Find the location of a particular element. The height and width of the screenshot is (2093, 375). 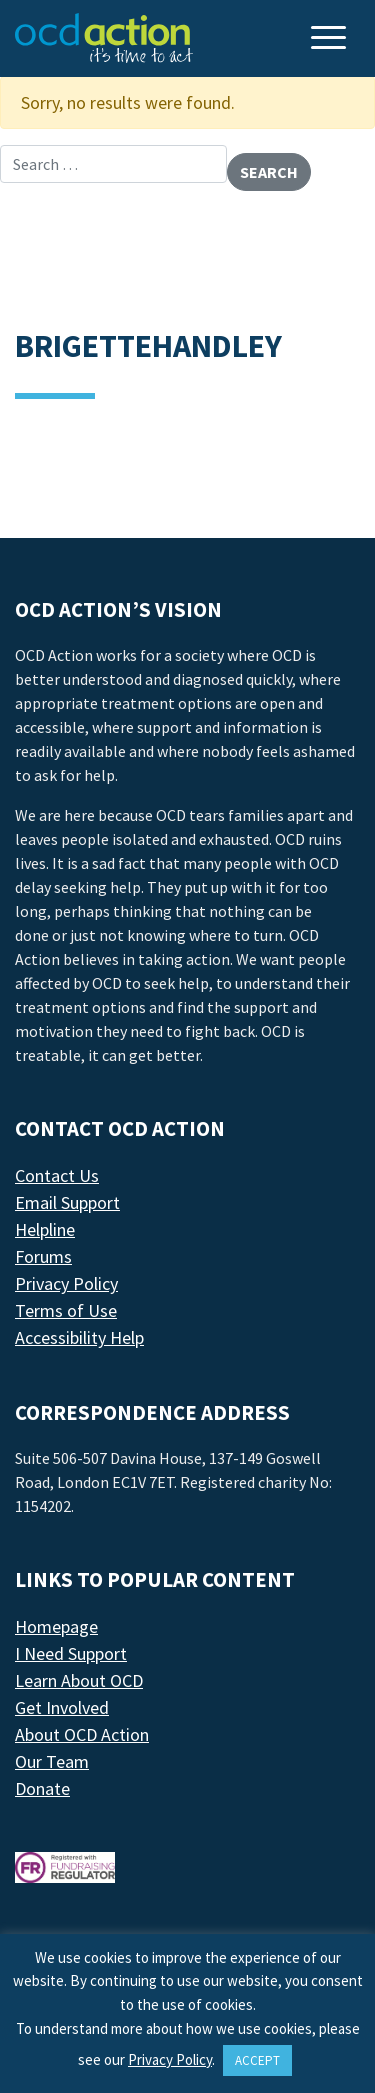

Contact Us is located at coordinates (57, 1175).